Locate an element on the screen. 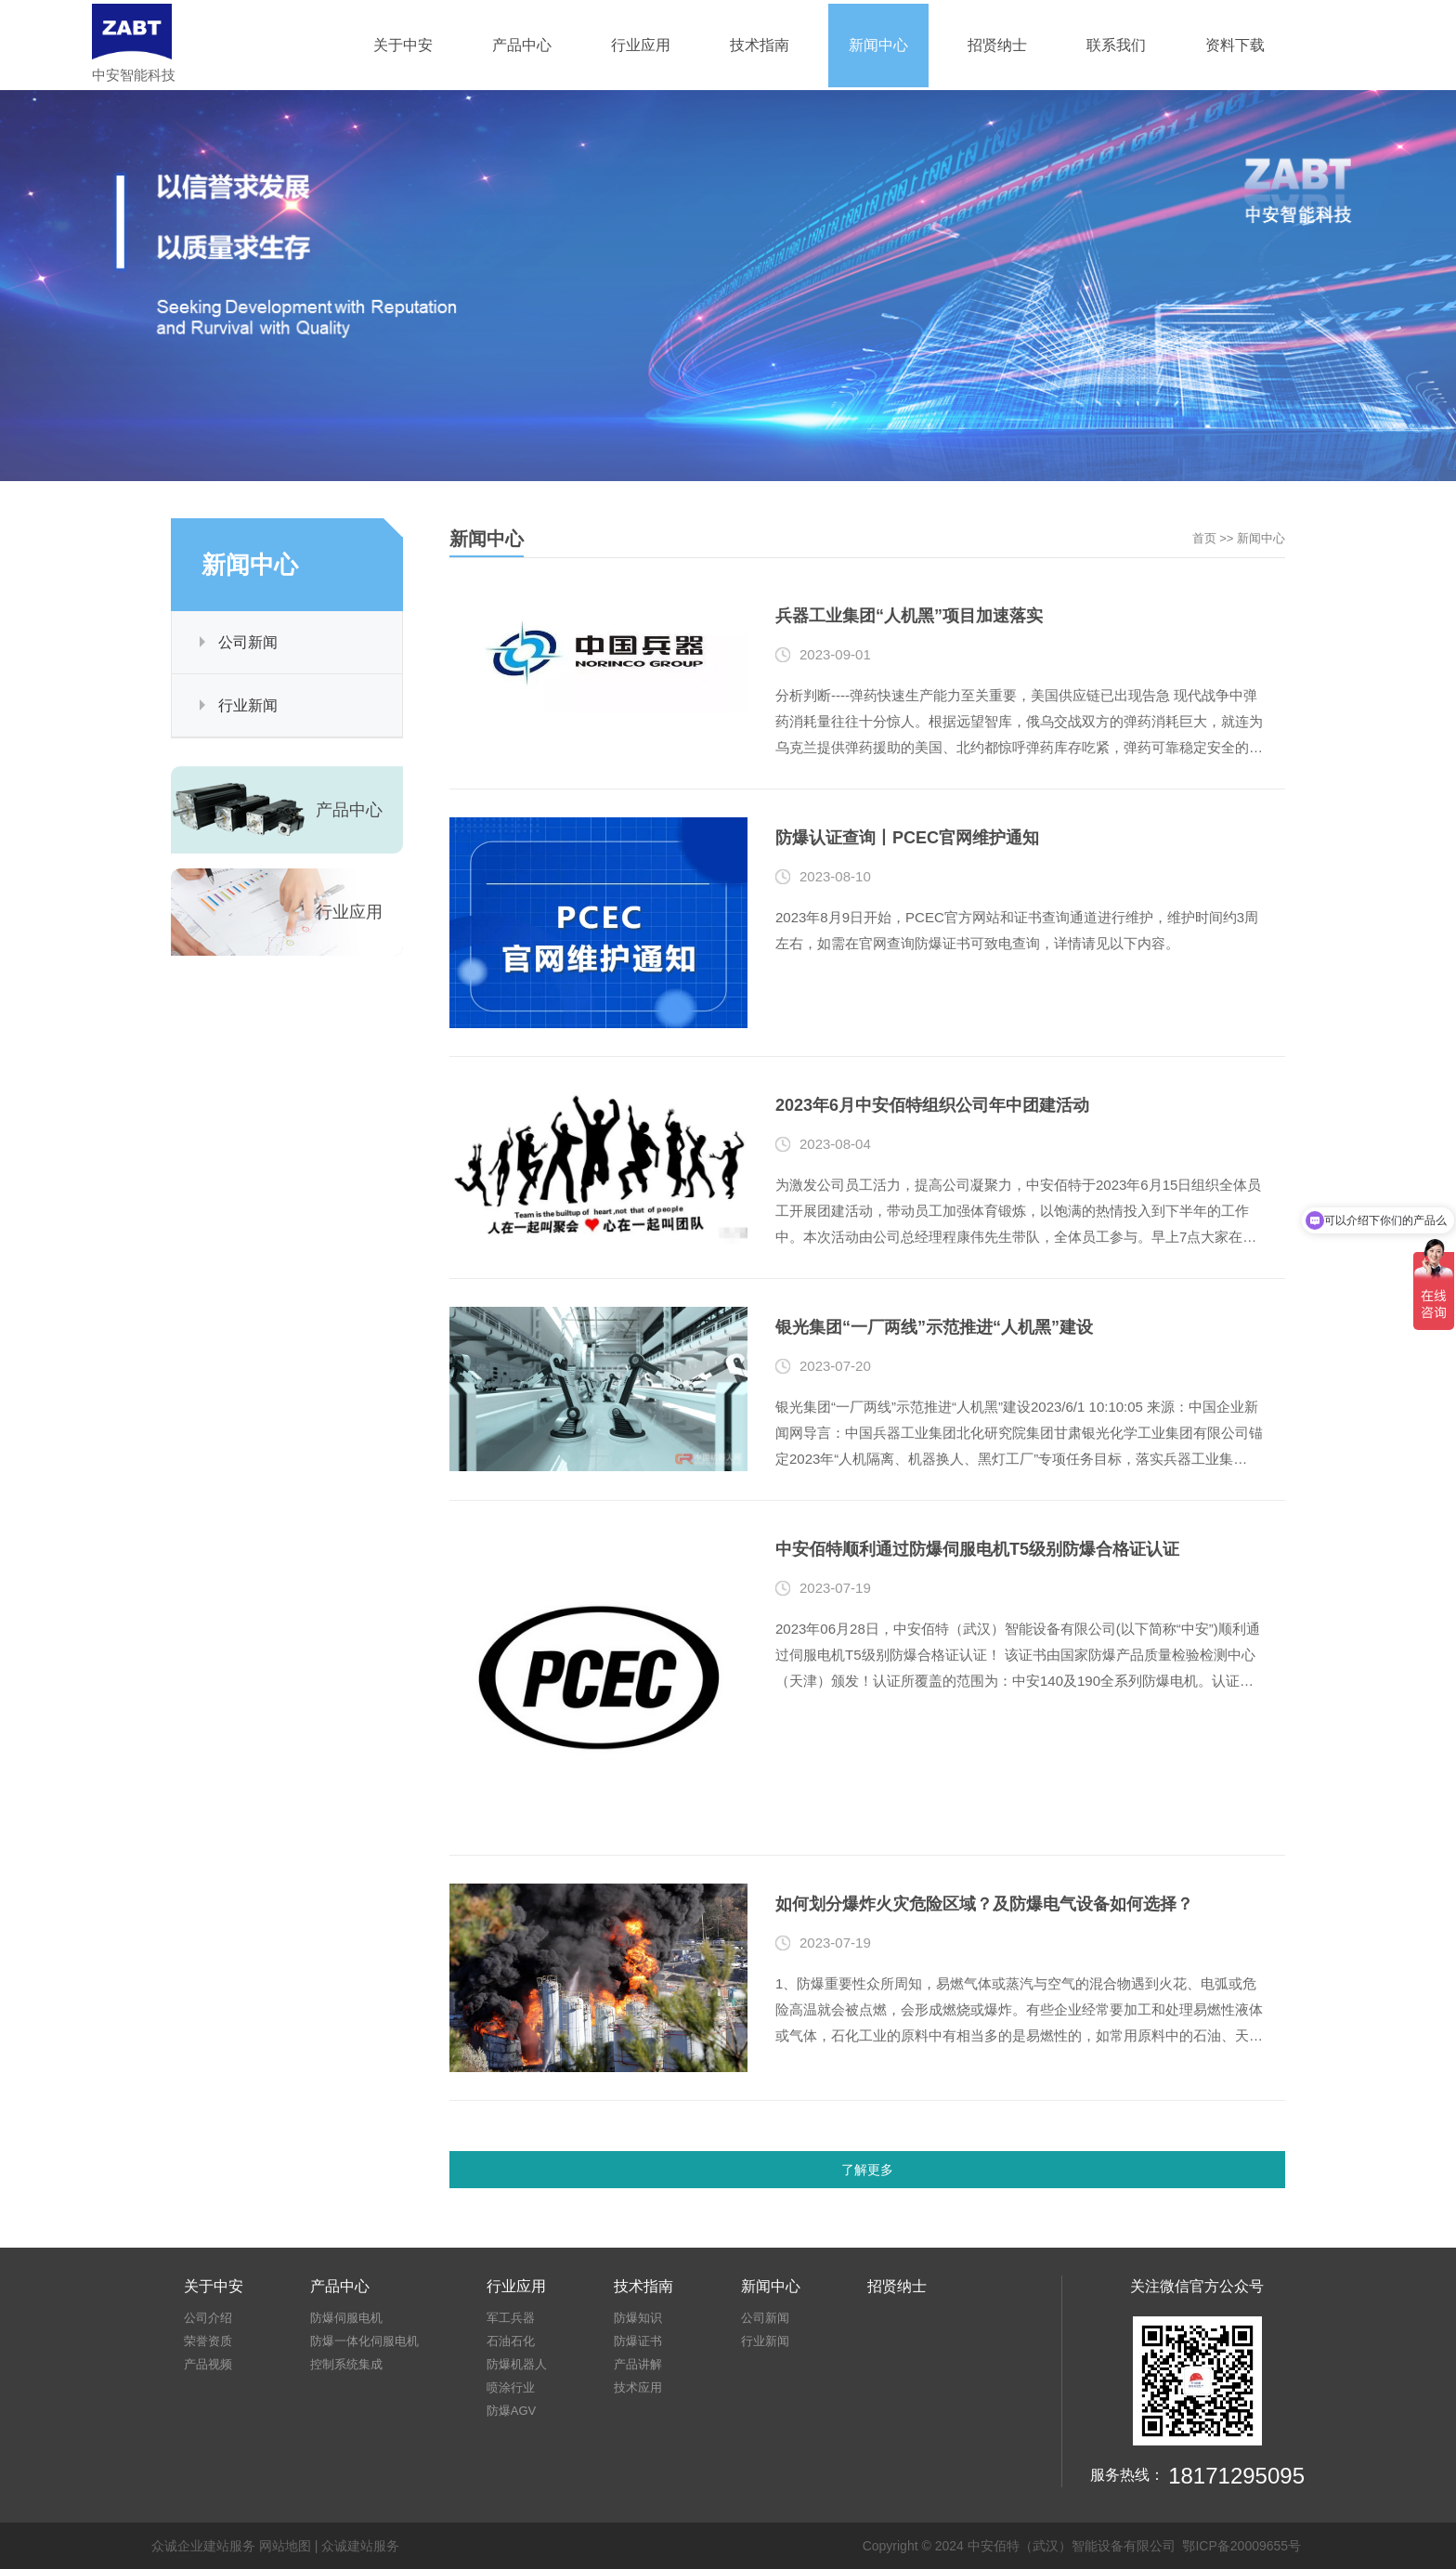 This screenshot has height=2569, width=1456. 行业新闻 is located at coordinates (248, 705).